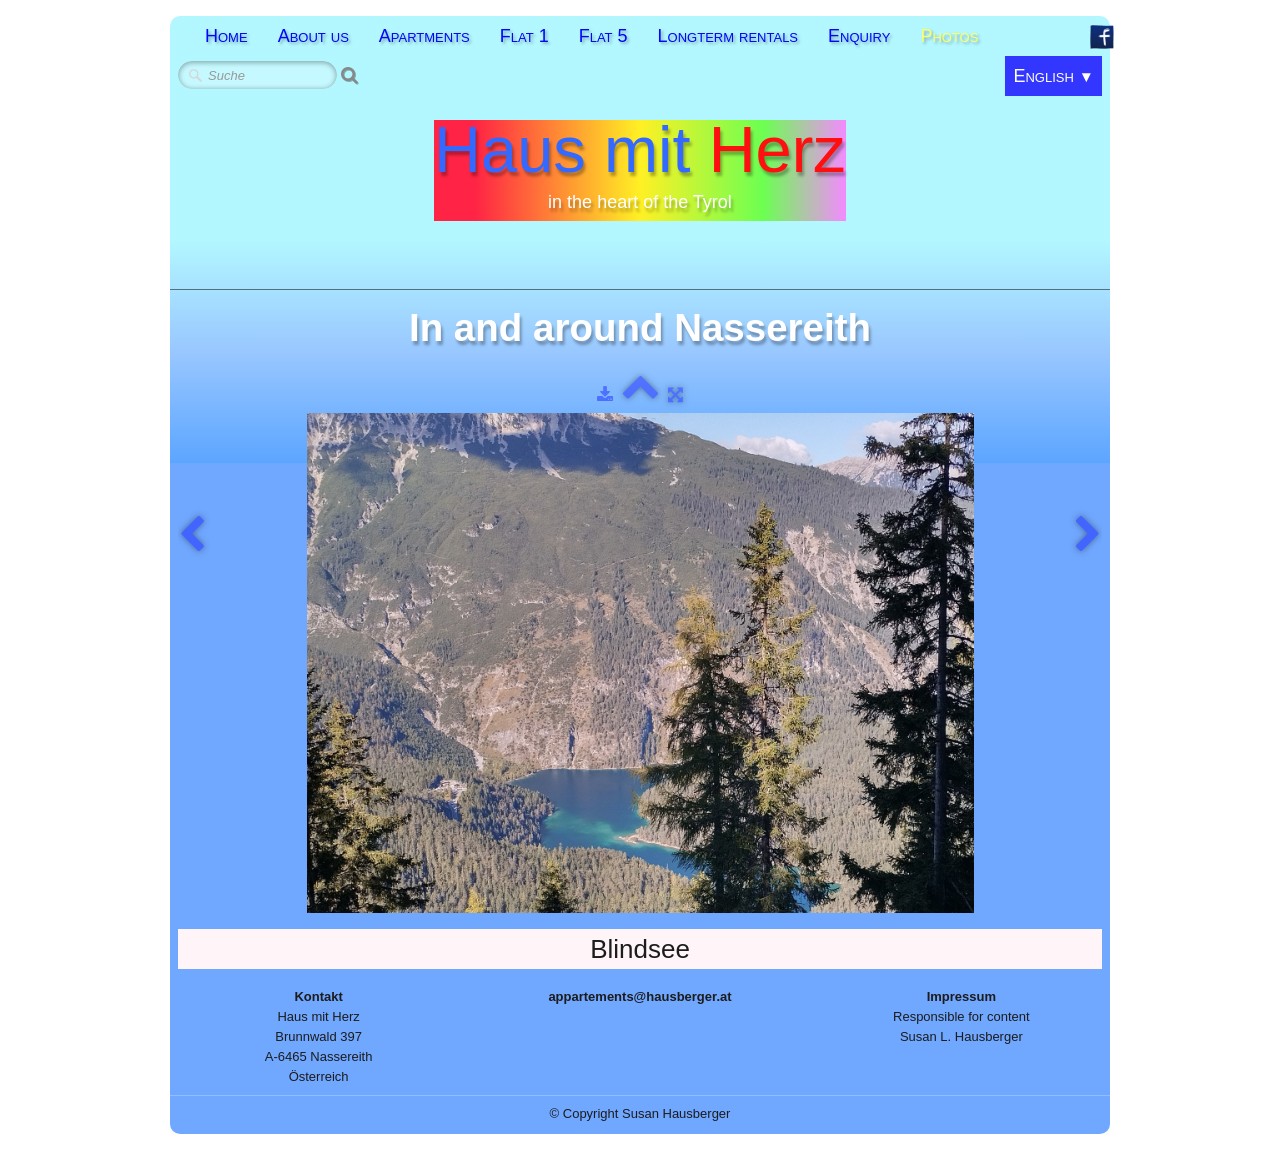  Describe the element at coordinates (424, 36) in the screenshot. I see `Apartments` at that location.